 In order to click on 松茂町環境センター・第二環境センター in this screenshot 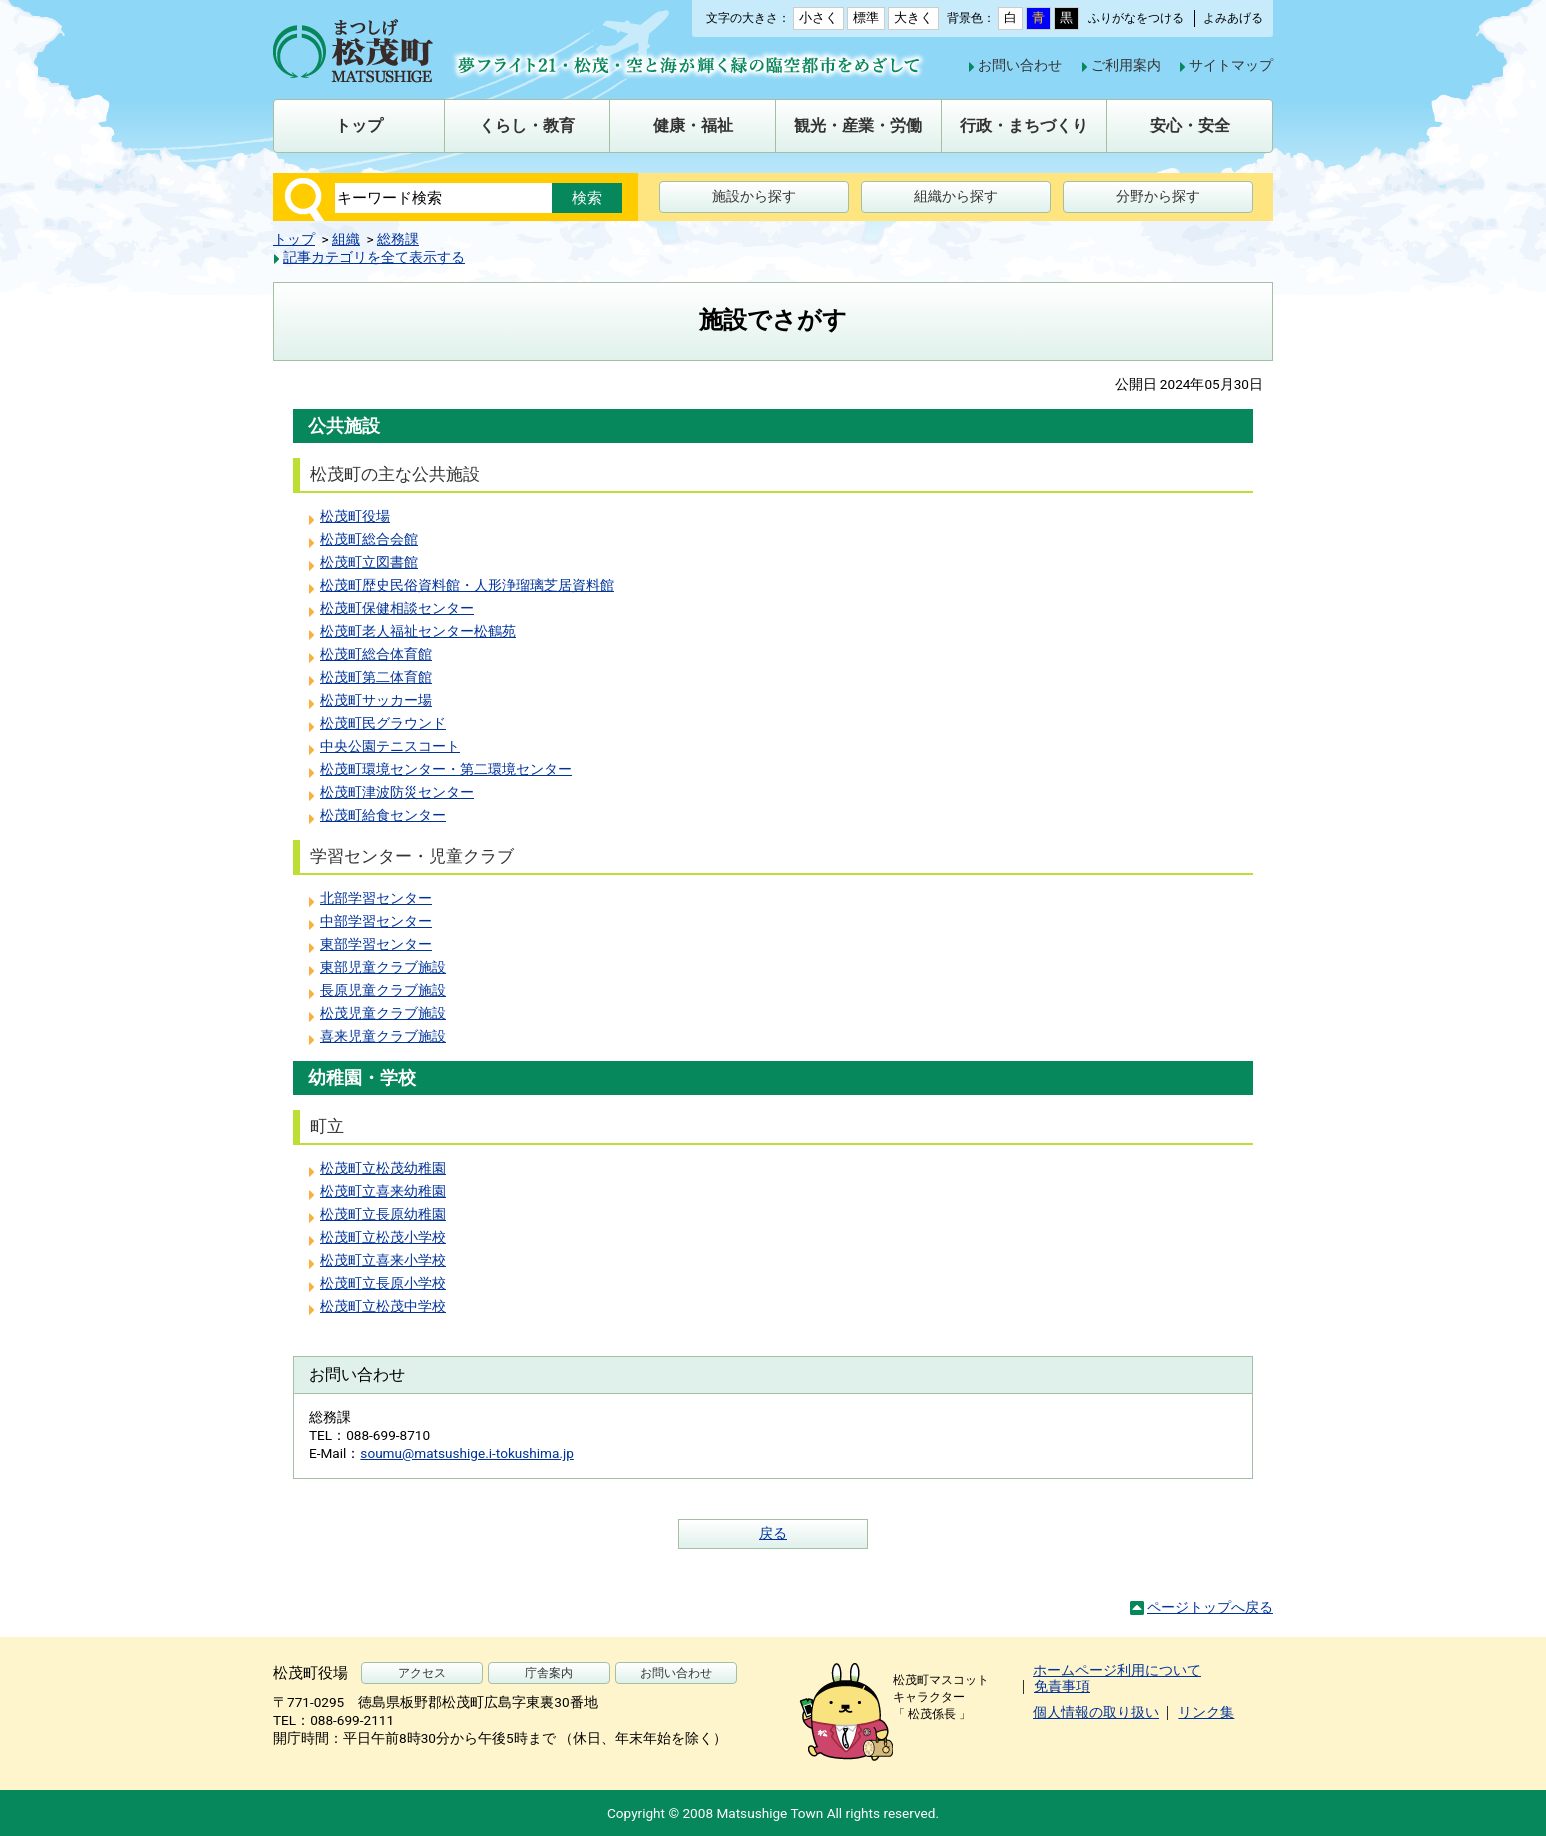, I will do `click(446, 769)`.